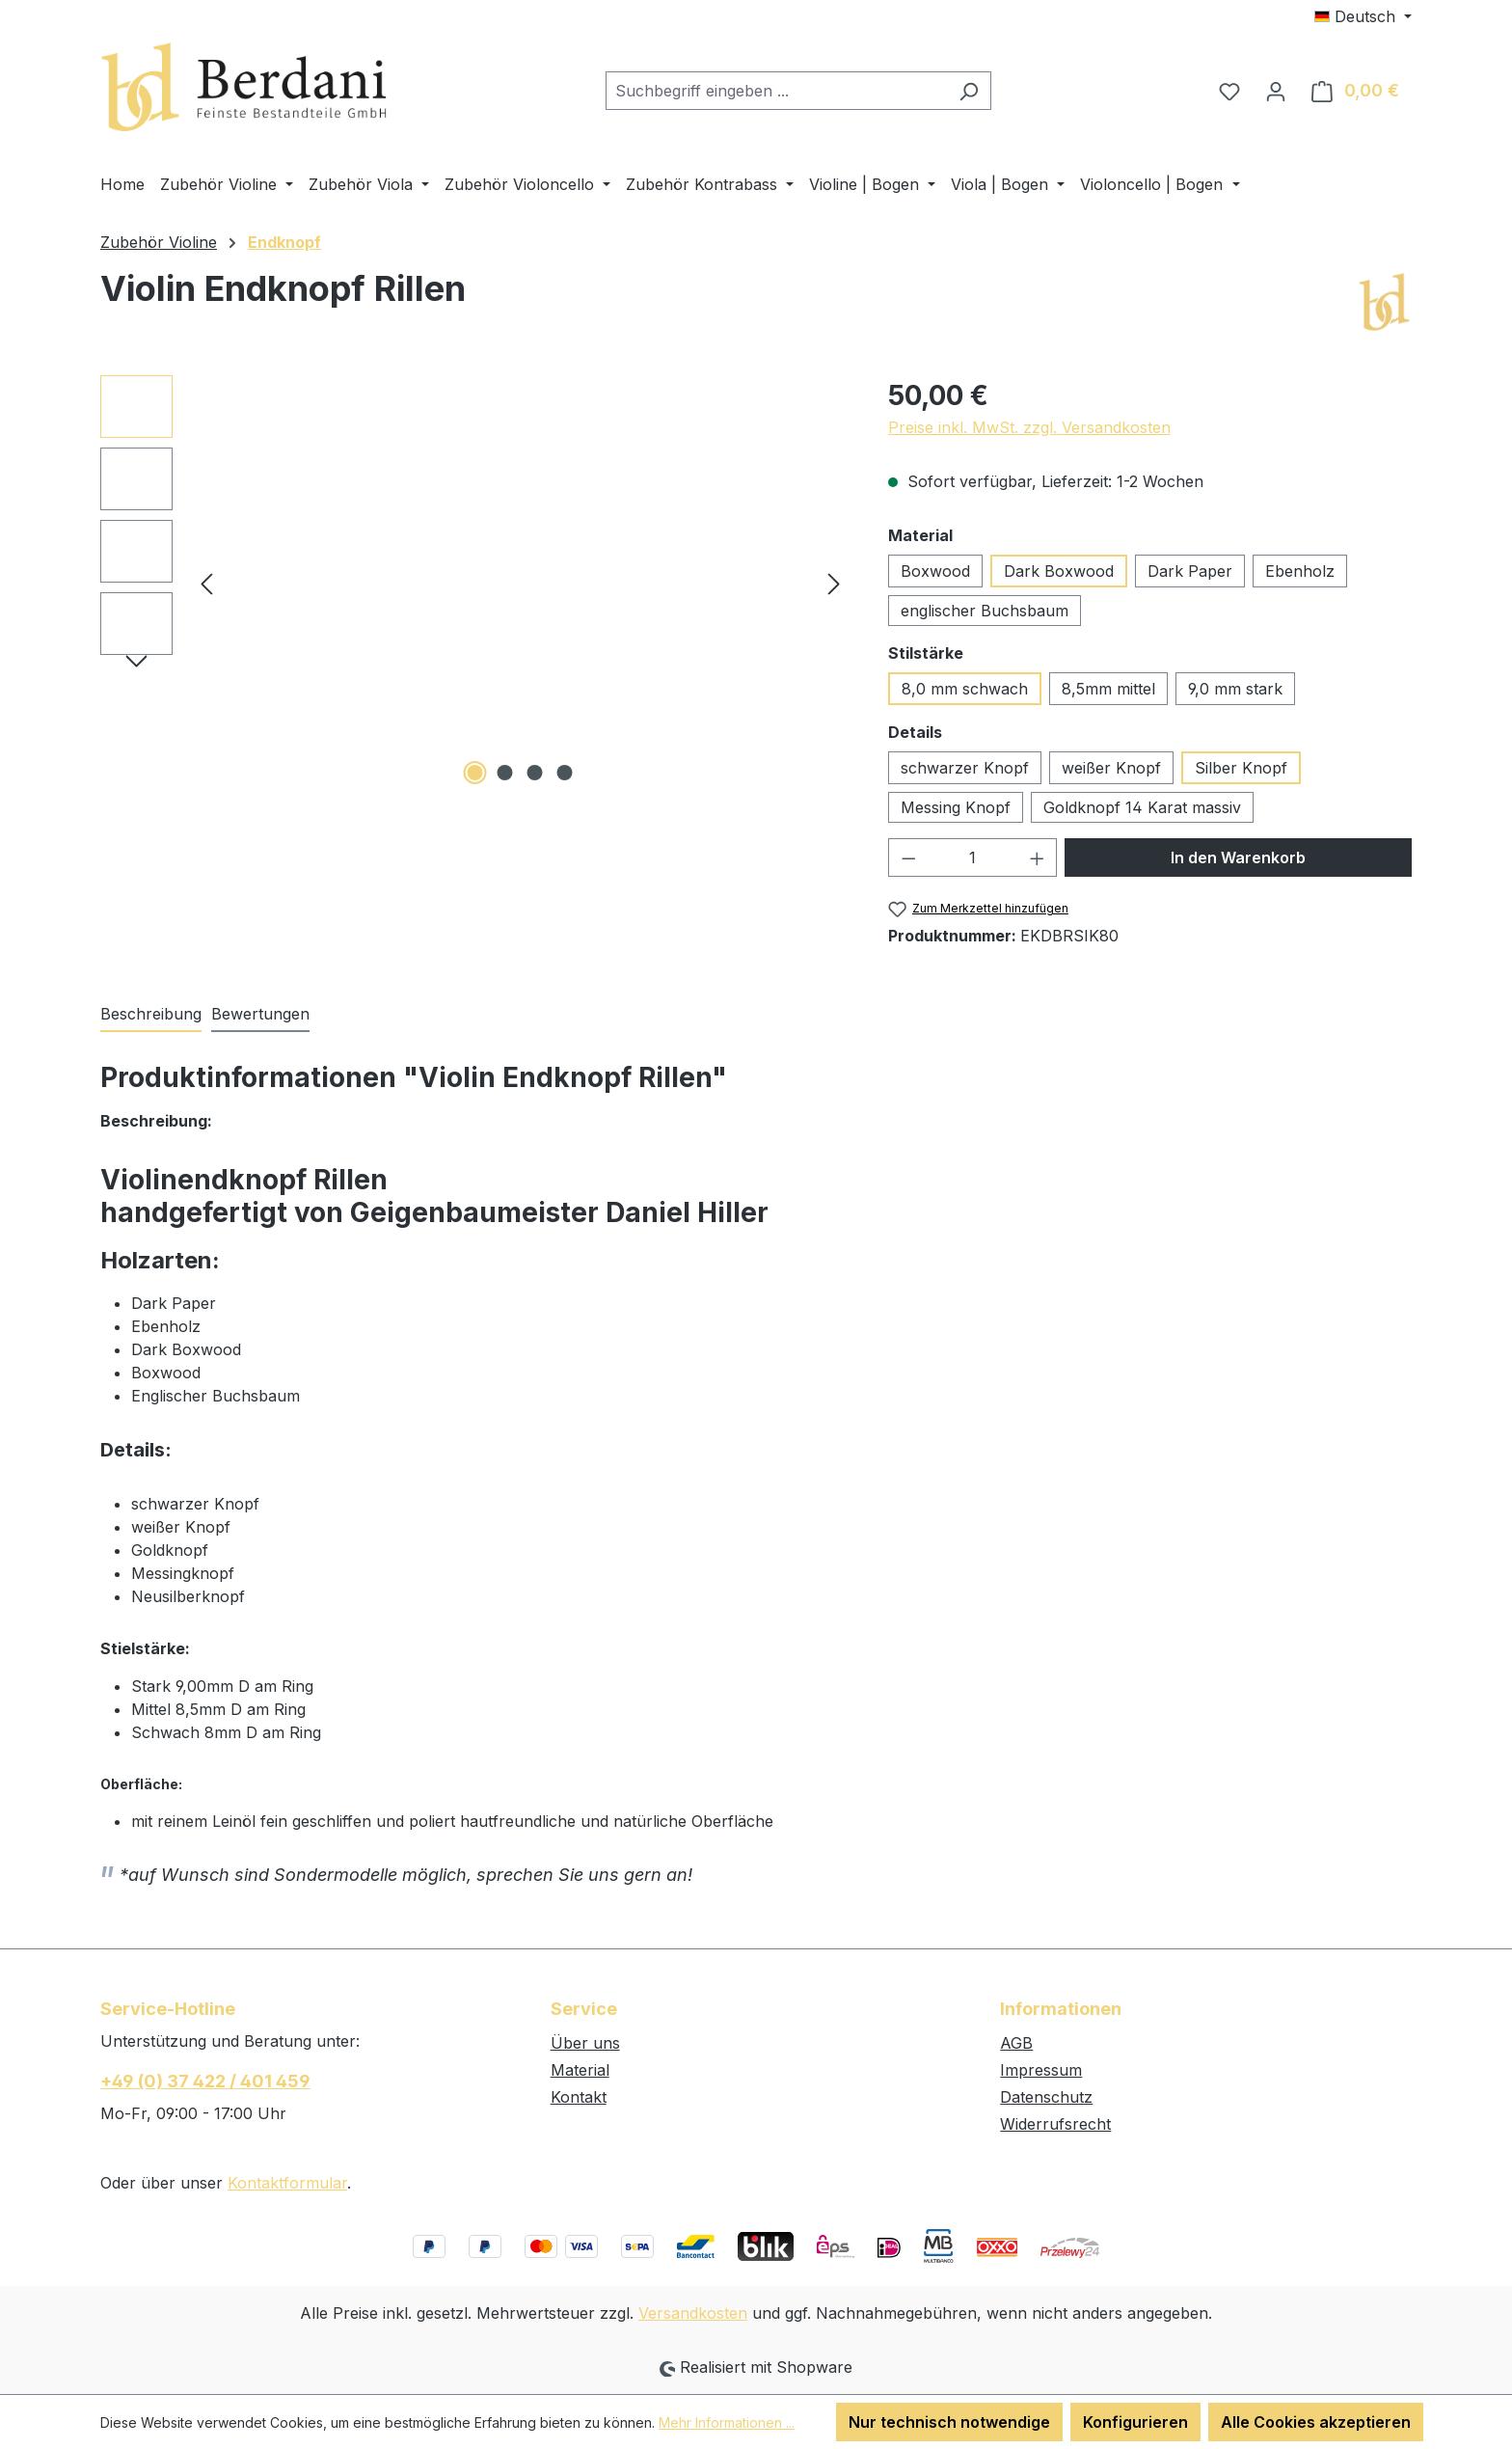 This screenshot has height=2449, width=1512. I want to click on [Suchen], so click(968, 90).